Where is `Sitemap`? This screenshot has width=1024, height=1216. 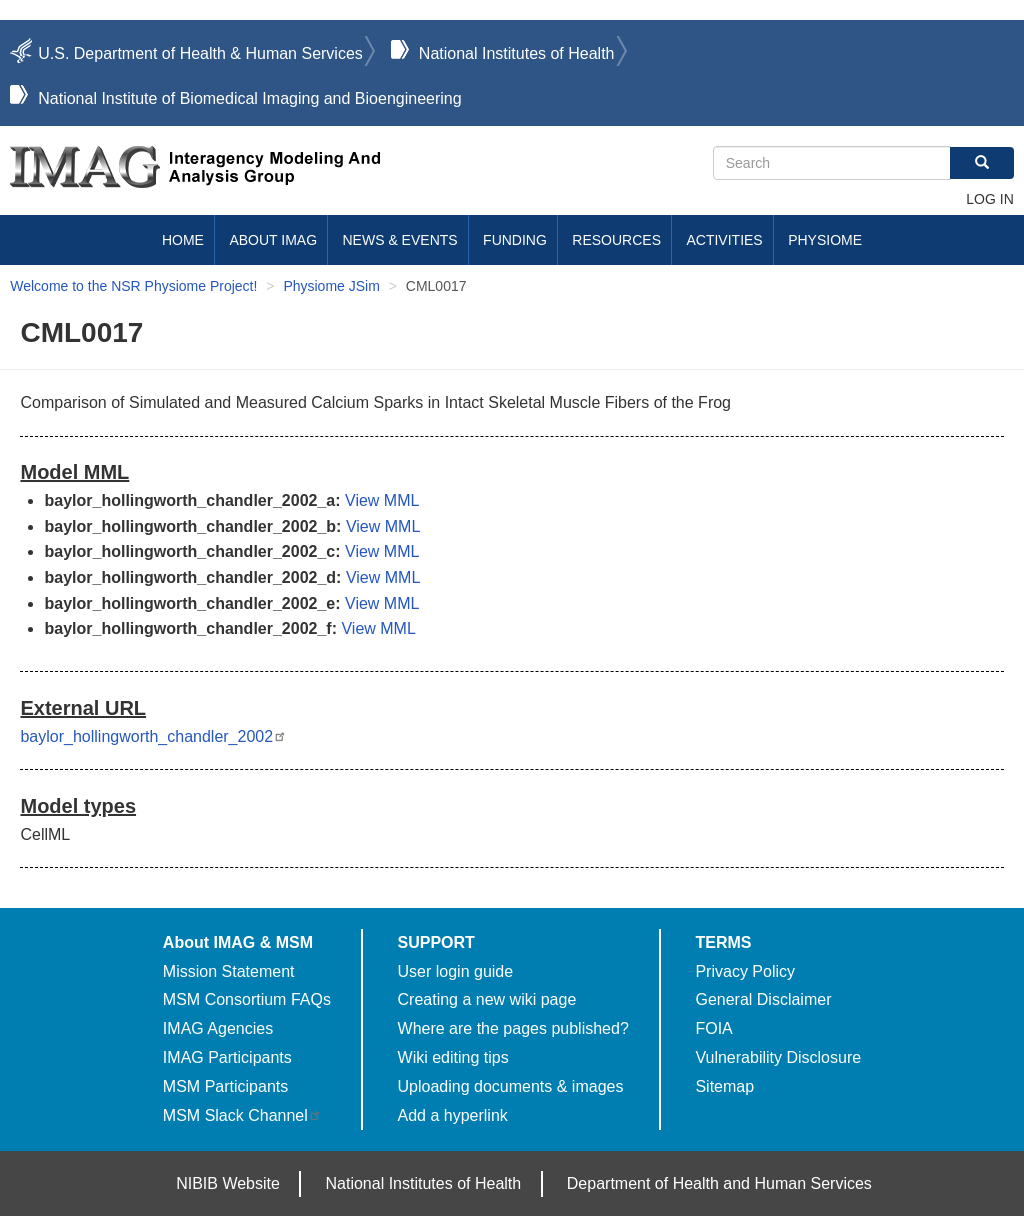
Sitemap is located at coordinates (724, 1086).